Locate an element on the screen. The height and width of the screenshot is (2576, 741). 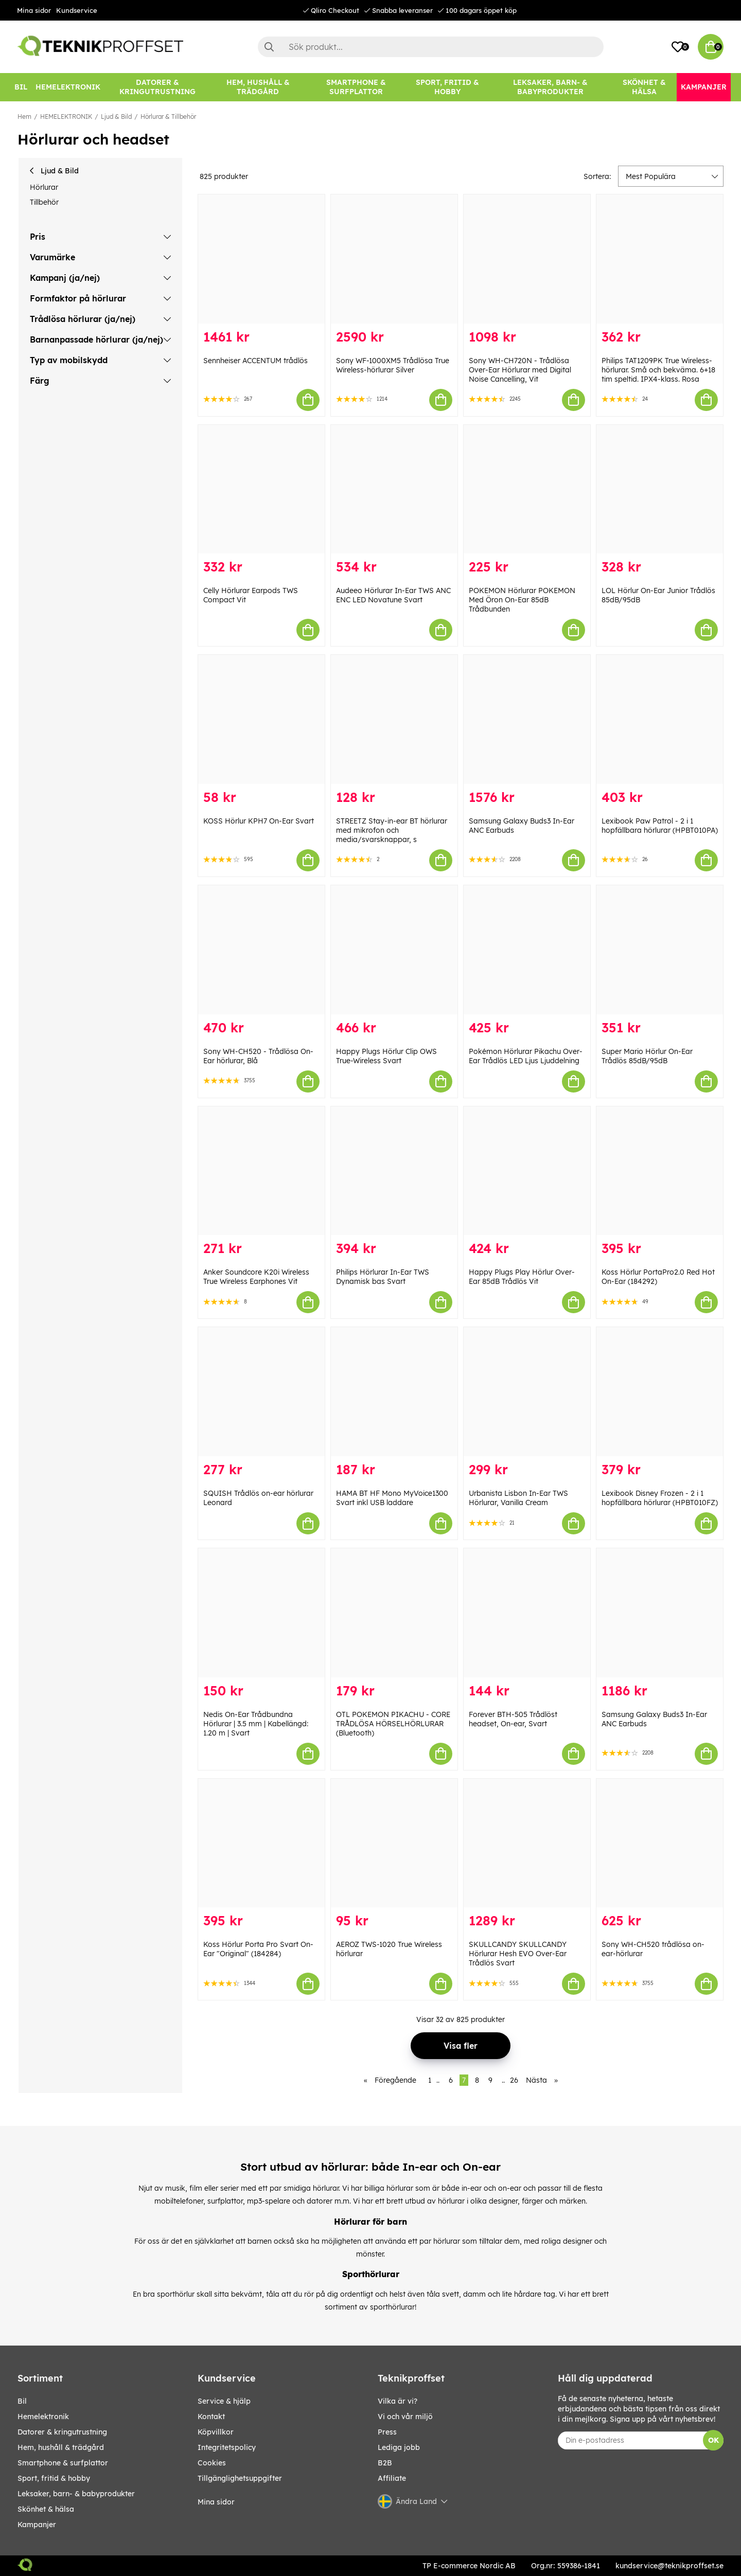
[POKEMON Hörlurar POKEMON Med Öron On-Ear 85dB Trådbunden] is located at coordinates (527, 489).